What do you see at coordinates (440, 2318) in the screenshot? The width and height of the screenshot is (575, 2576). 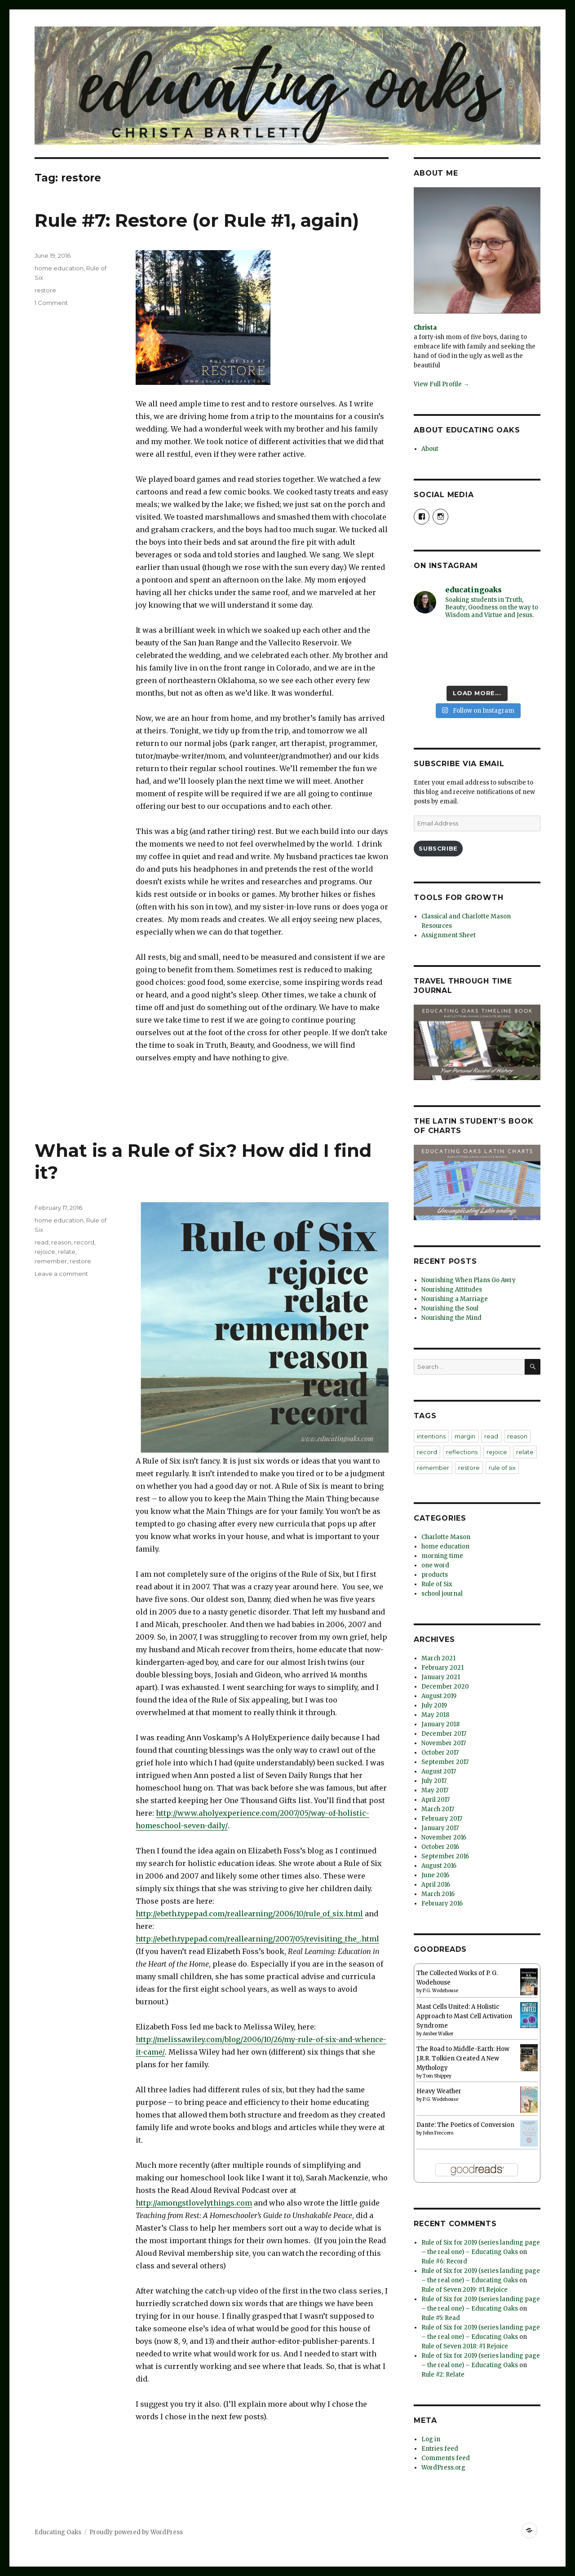 I see `Rule #5: Read` at bounding box center [440, 2318].